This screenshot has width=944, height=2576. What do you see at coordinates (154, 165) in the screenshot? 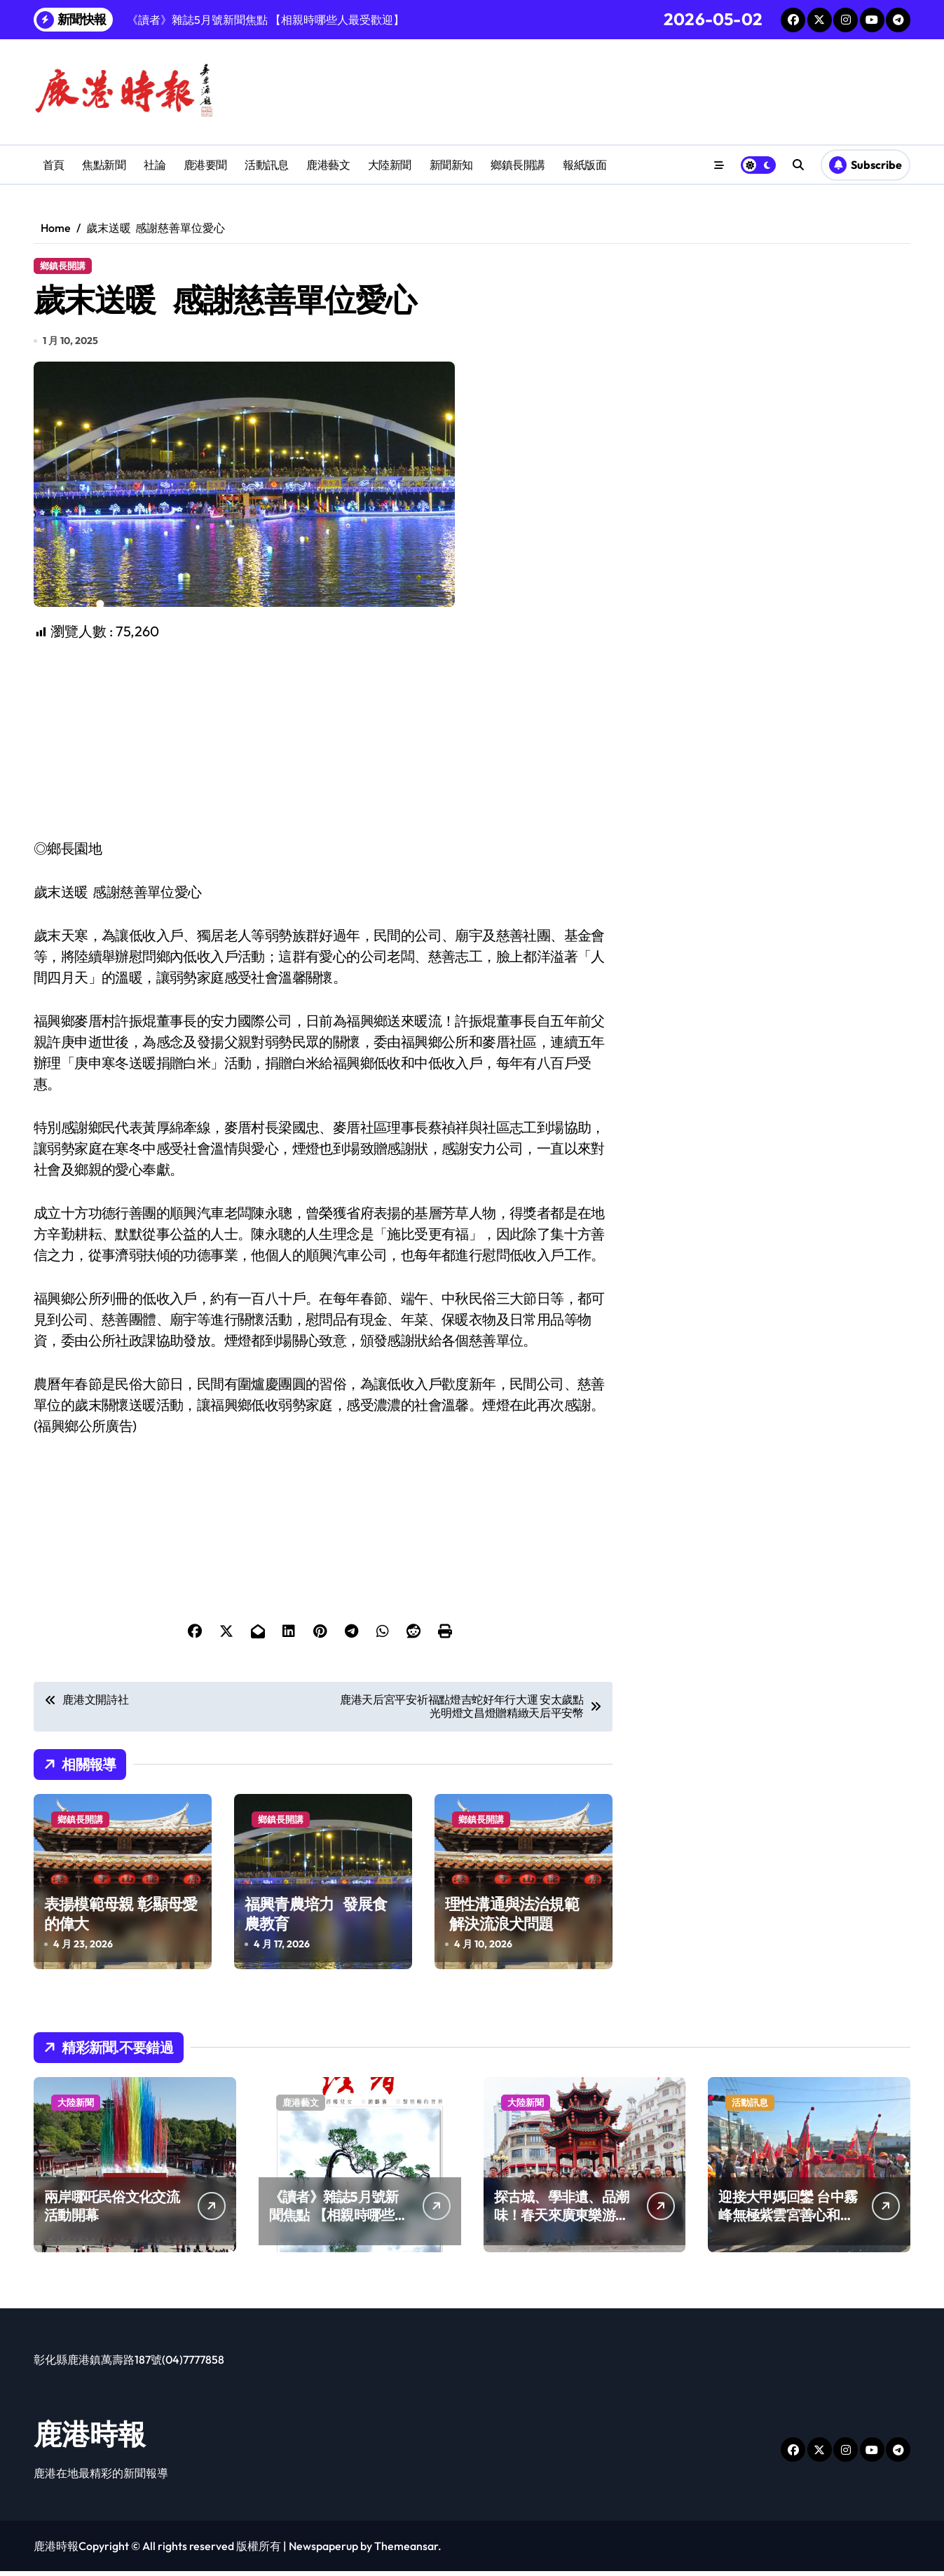
I see `社論` at bounding box center [154, 165].